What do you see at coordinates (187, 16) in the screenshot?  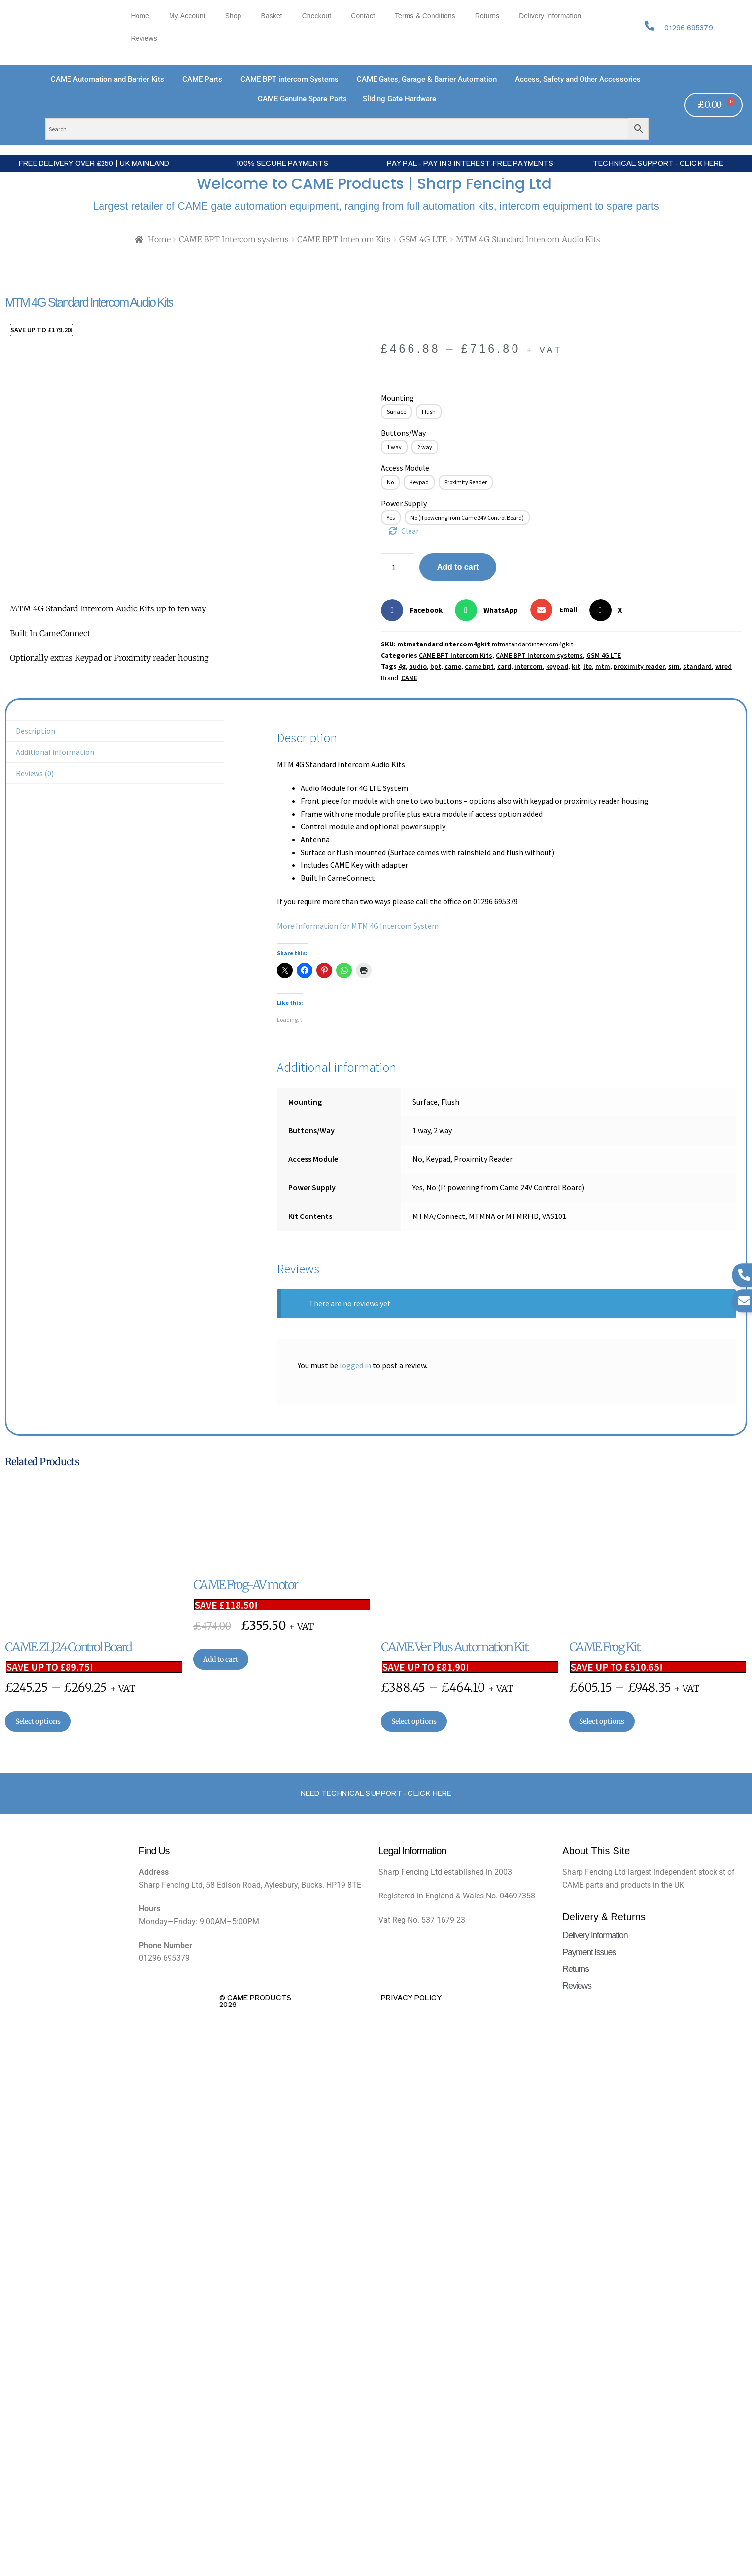 I see `My account` at bounding box center [187, 16].